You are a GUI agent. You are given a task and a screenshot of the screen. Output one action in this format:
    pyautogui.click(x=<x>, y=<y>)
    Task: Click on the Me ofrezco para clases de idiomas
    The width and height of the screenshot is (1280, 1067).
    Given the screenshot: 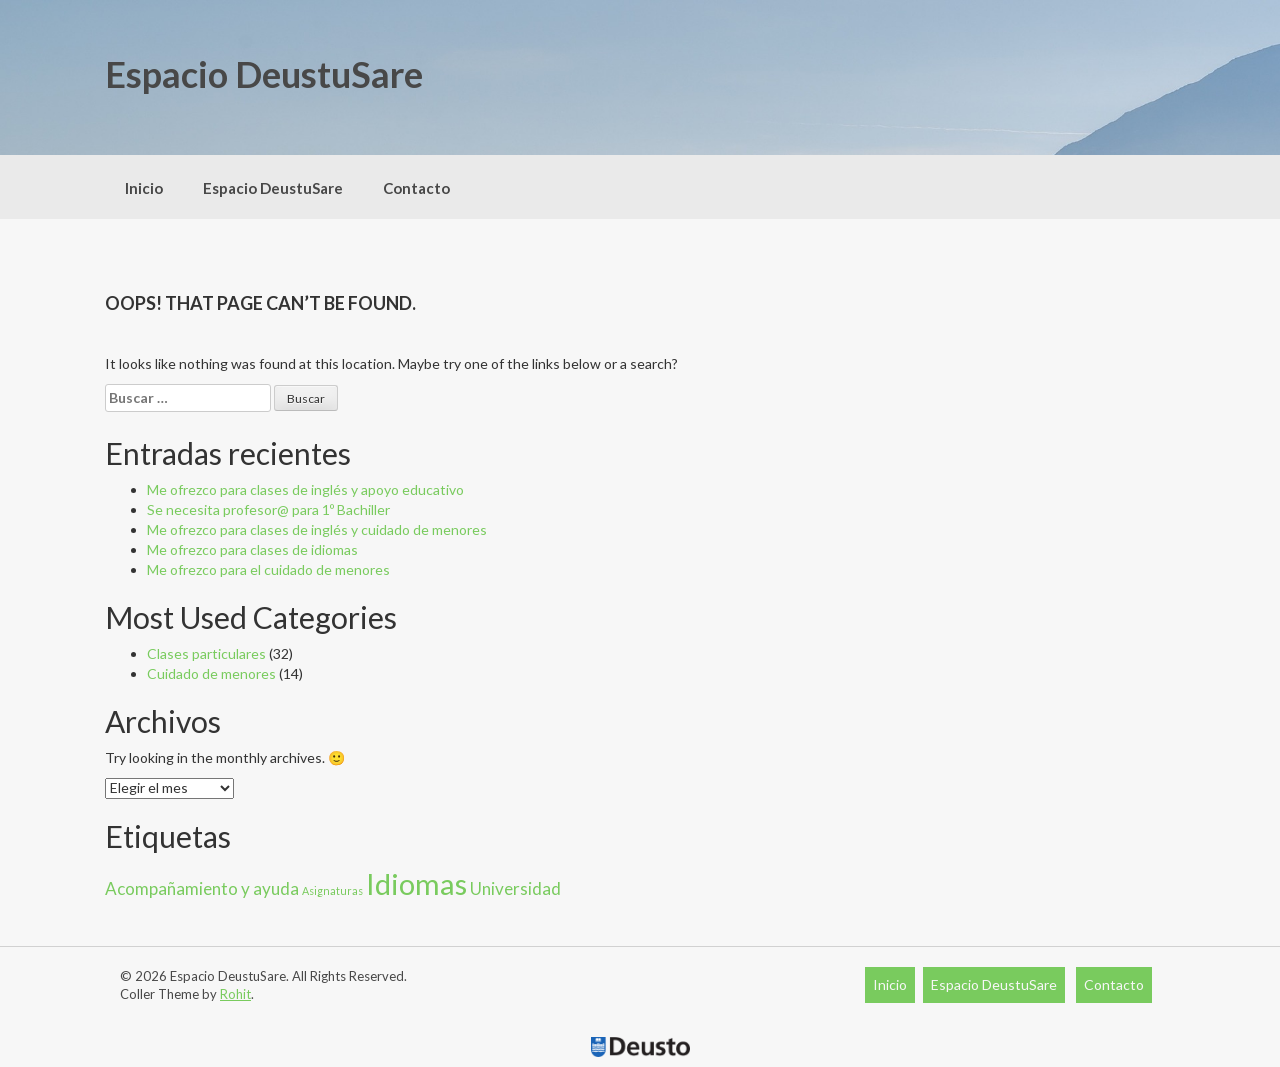 What is the action you would take?
    pyautogui.click(x=252, y=549)
    